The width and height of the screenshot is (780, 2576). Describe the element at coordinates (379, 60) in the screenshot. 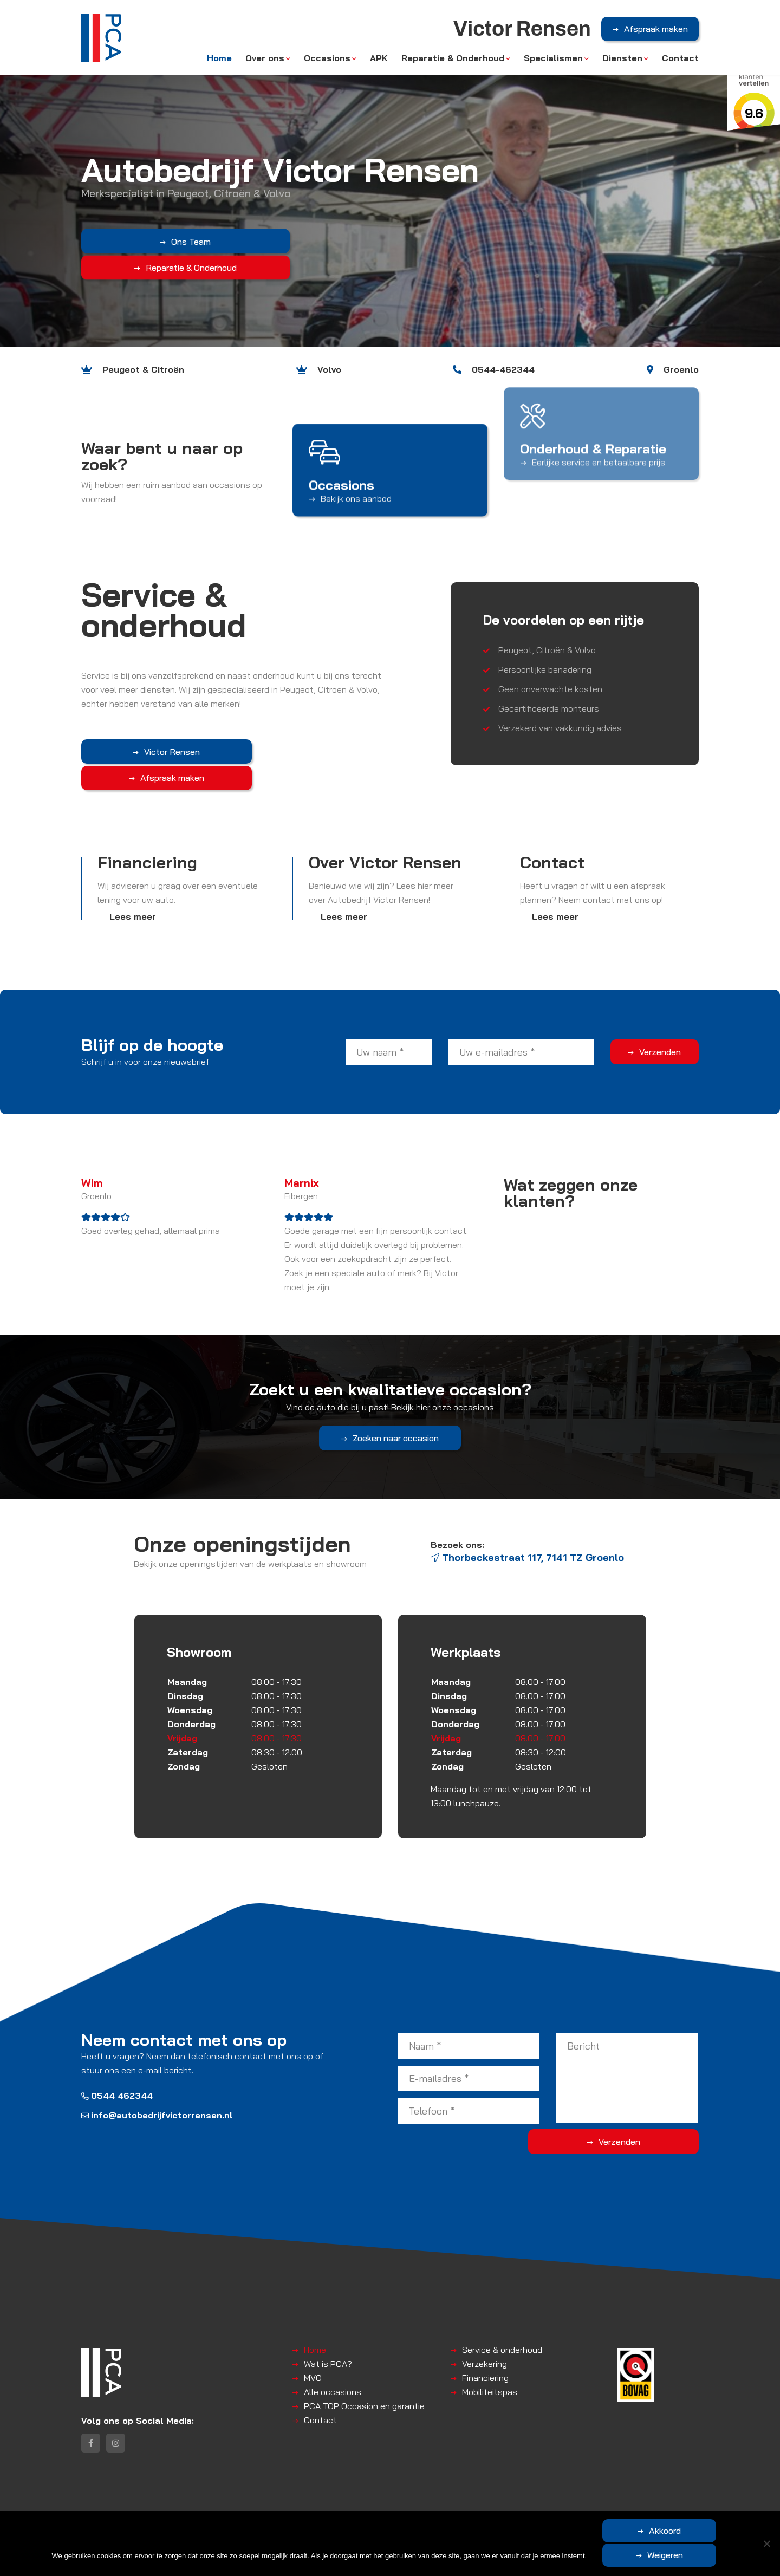

I see `APK` at that location.